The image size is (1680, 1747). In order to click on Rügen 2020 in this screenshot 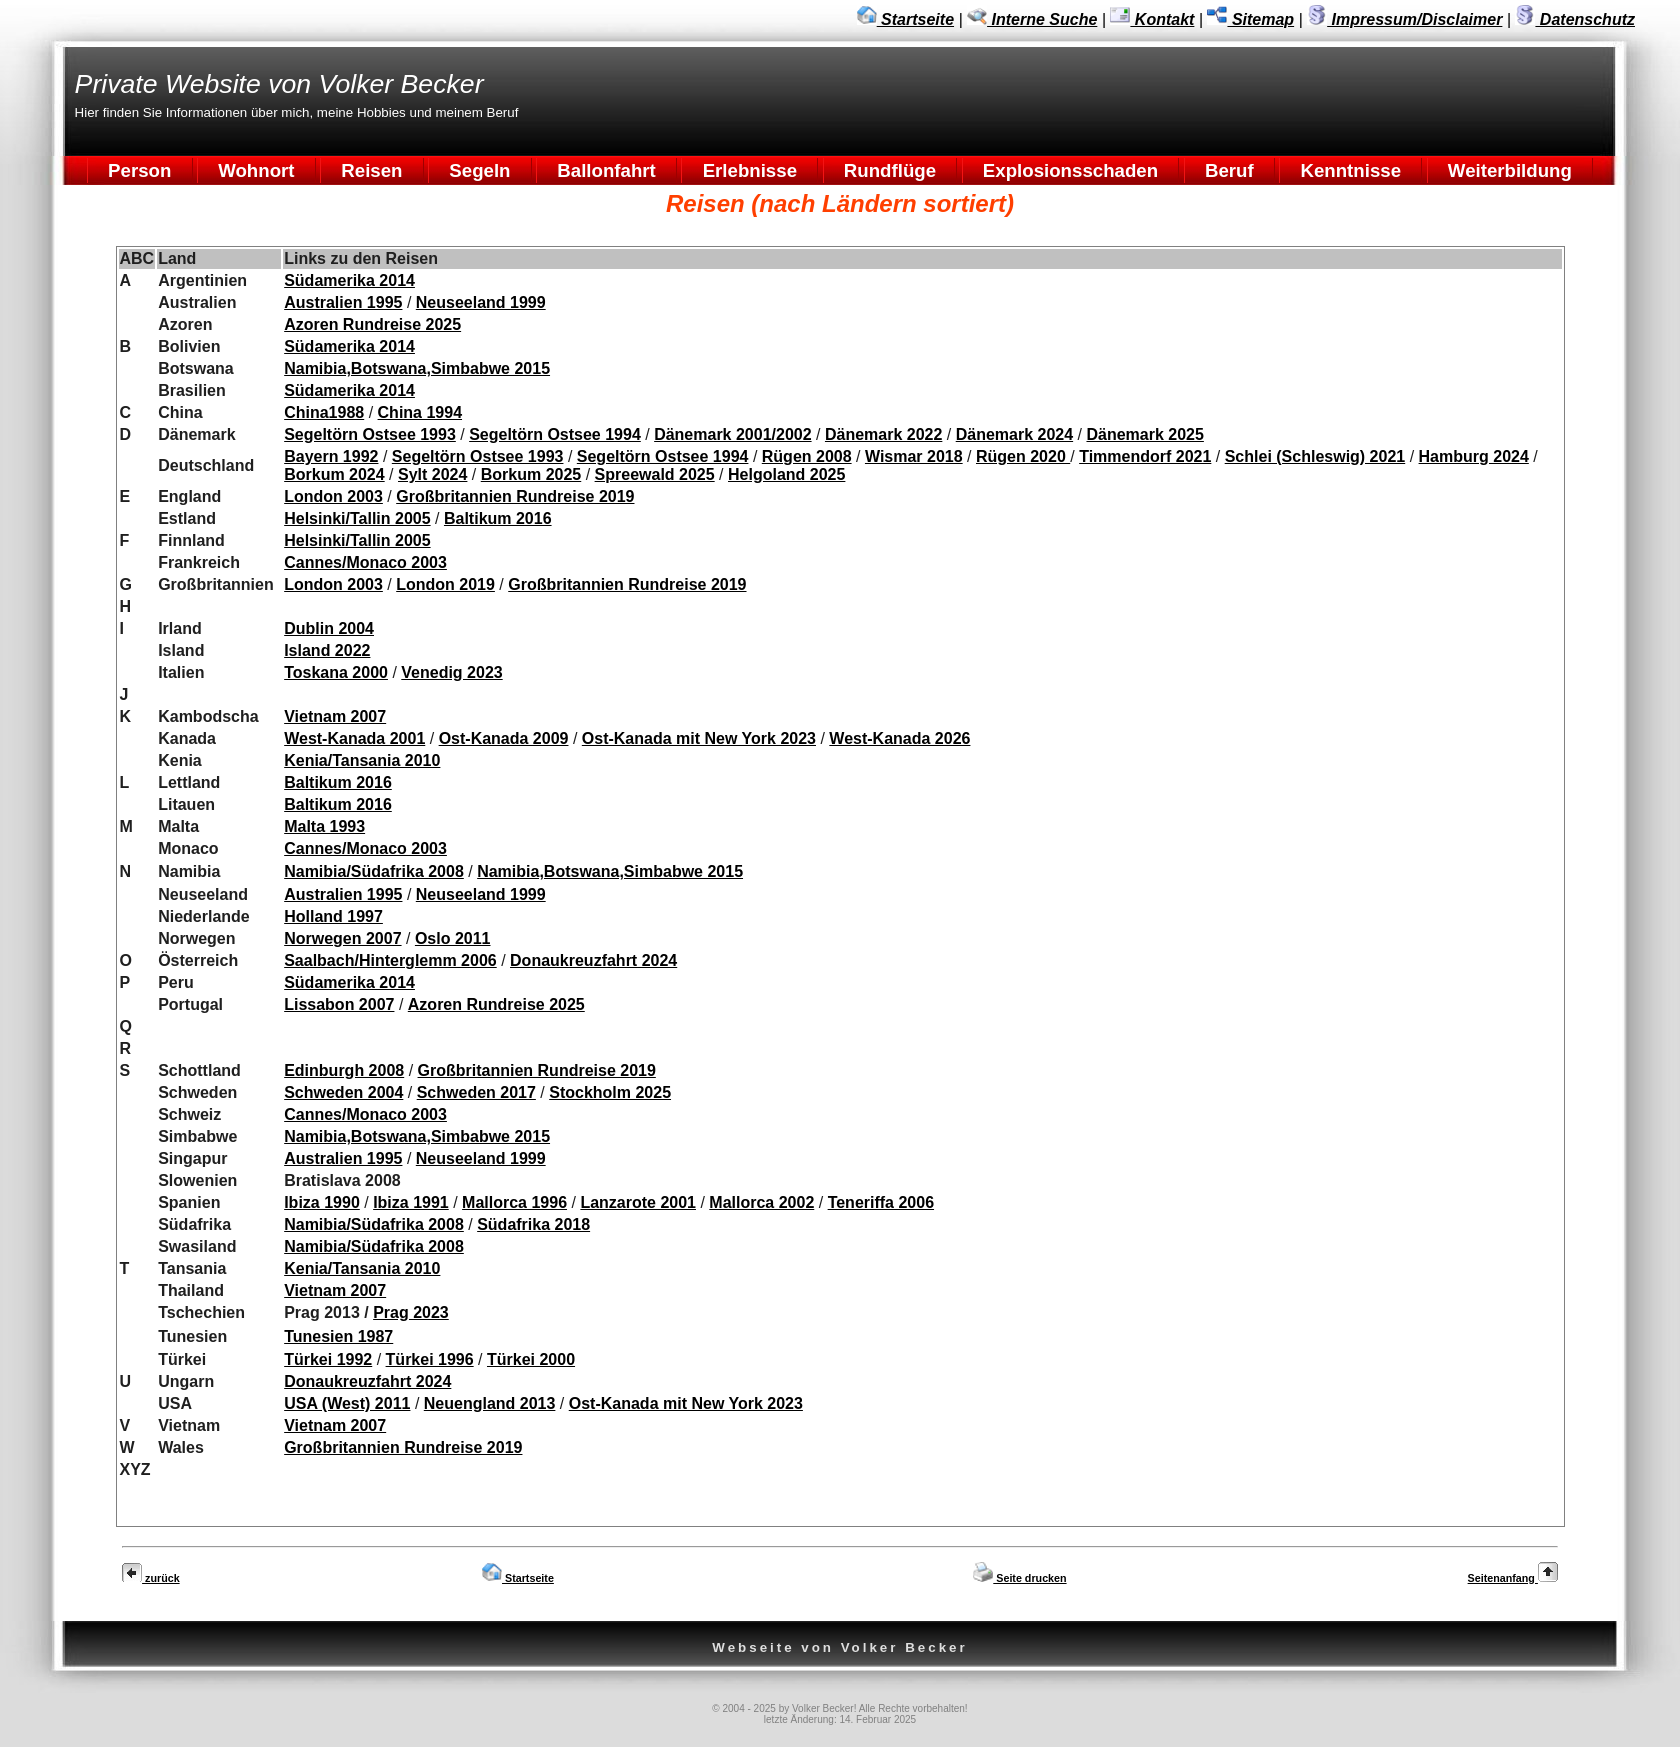, I will do `click(1023, 456)`.